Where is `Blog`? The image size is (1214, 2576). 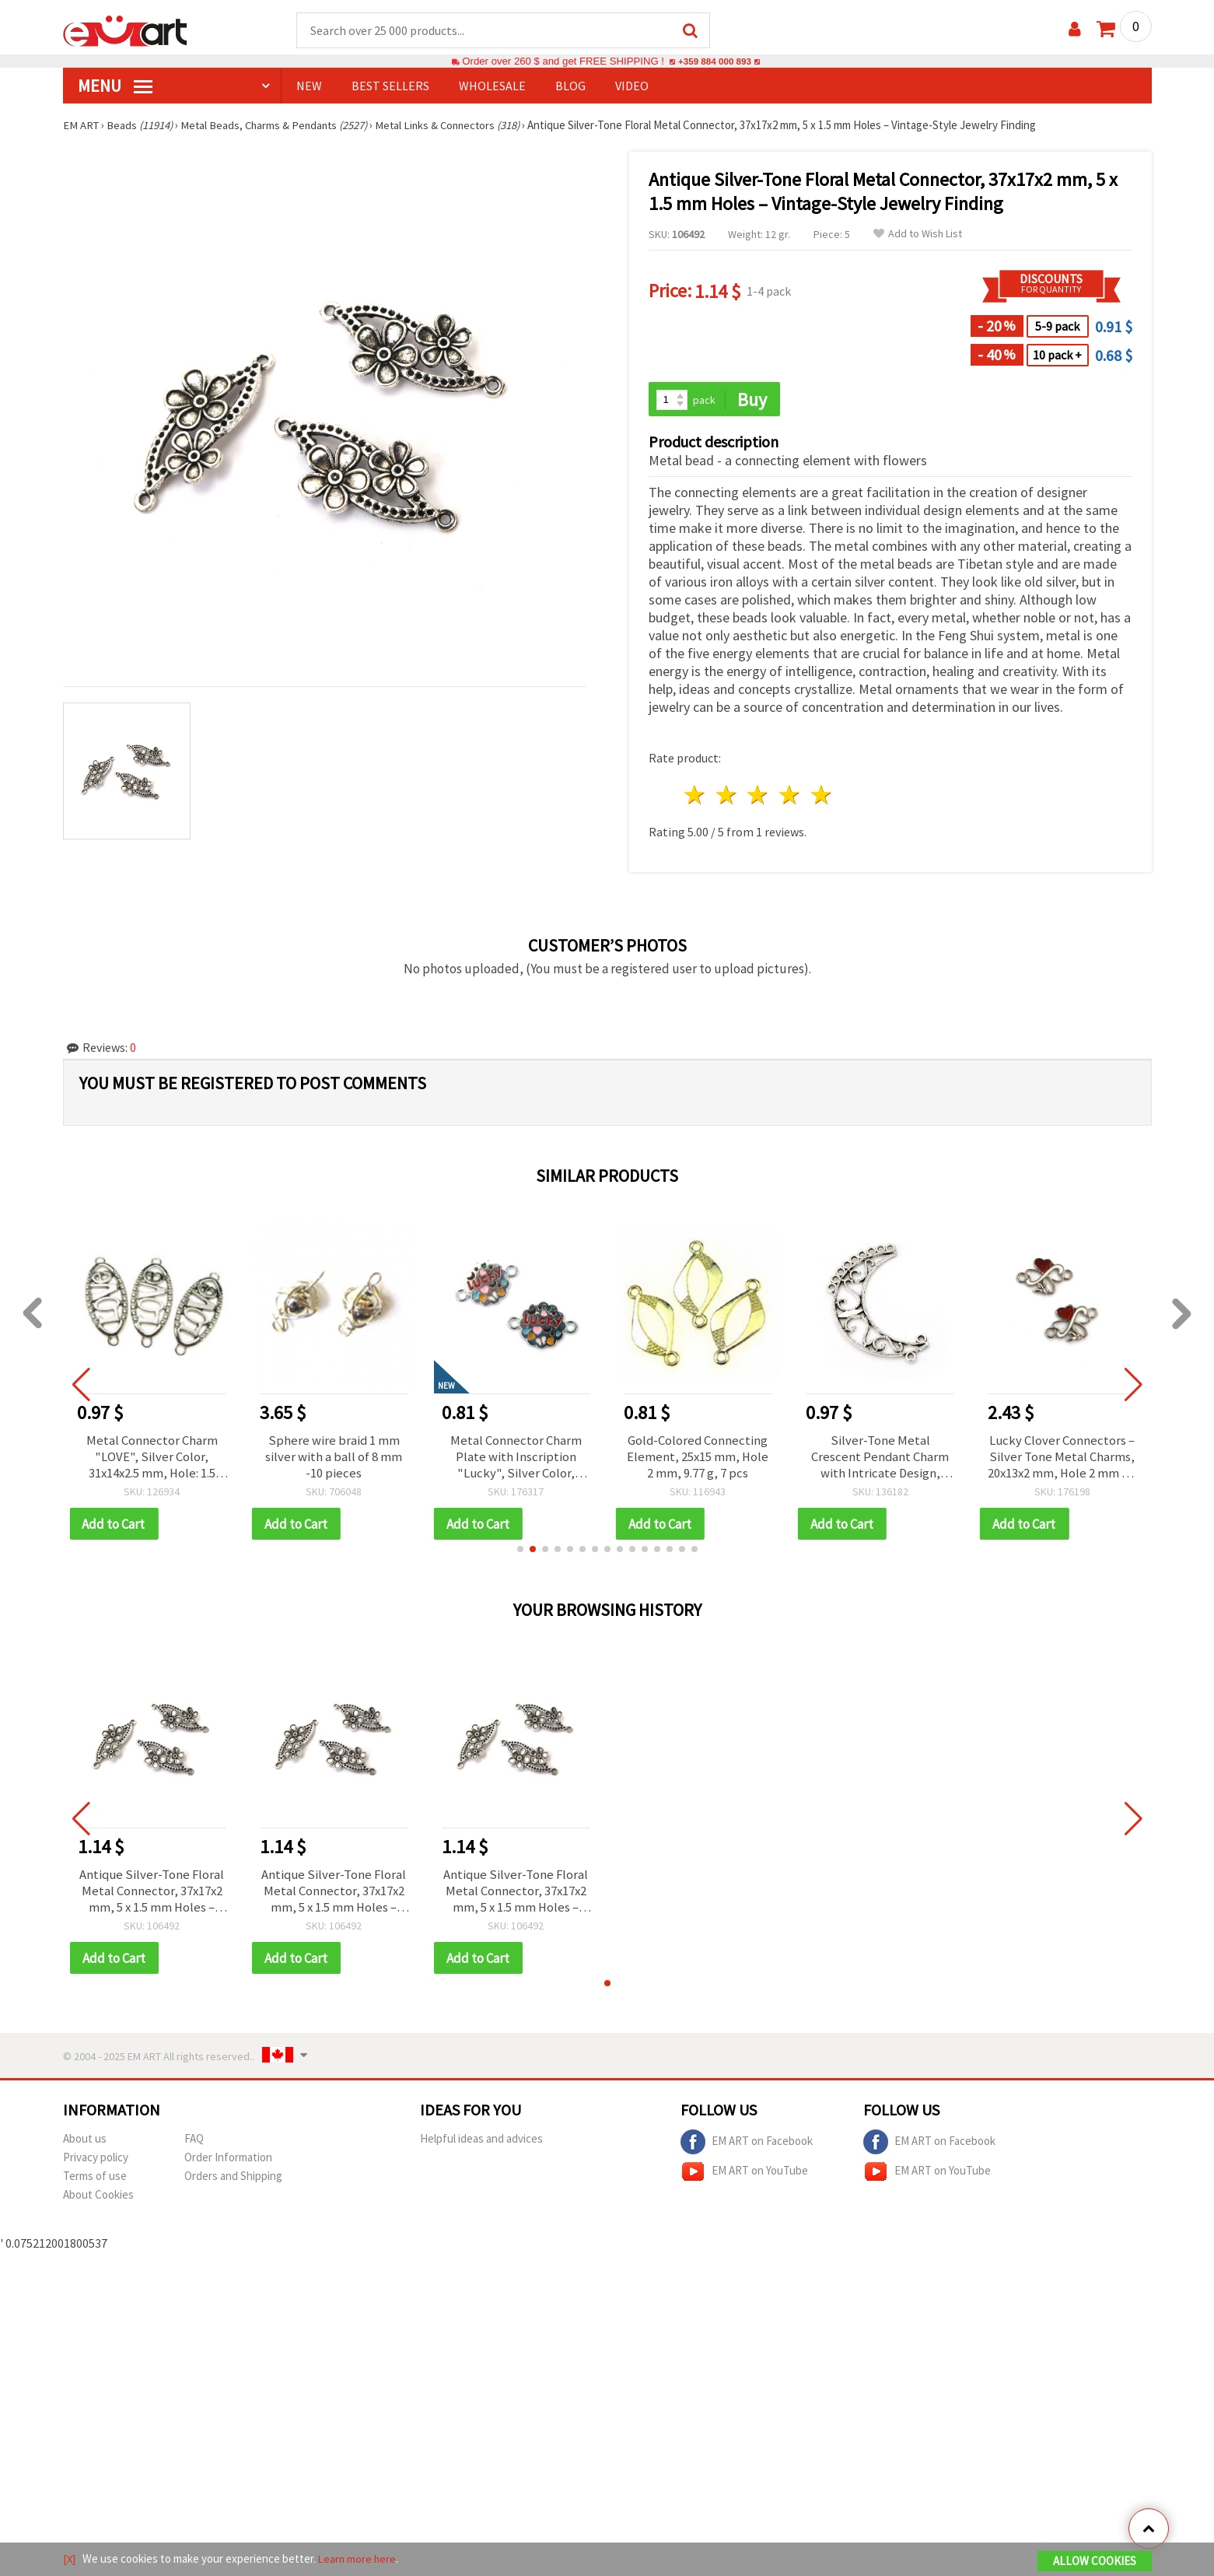 Blog is located at coordinates (570, 86).